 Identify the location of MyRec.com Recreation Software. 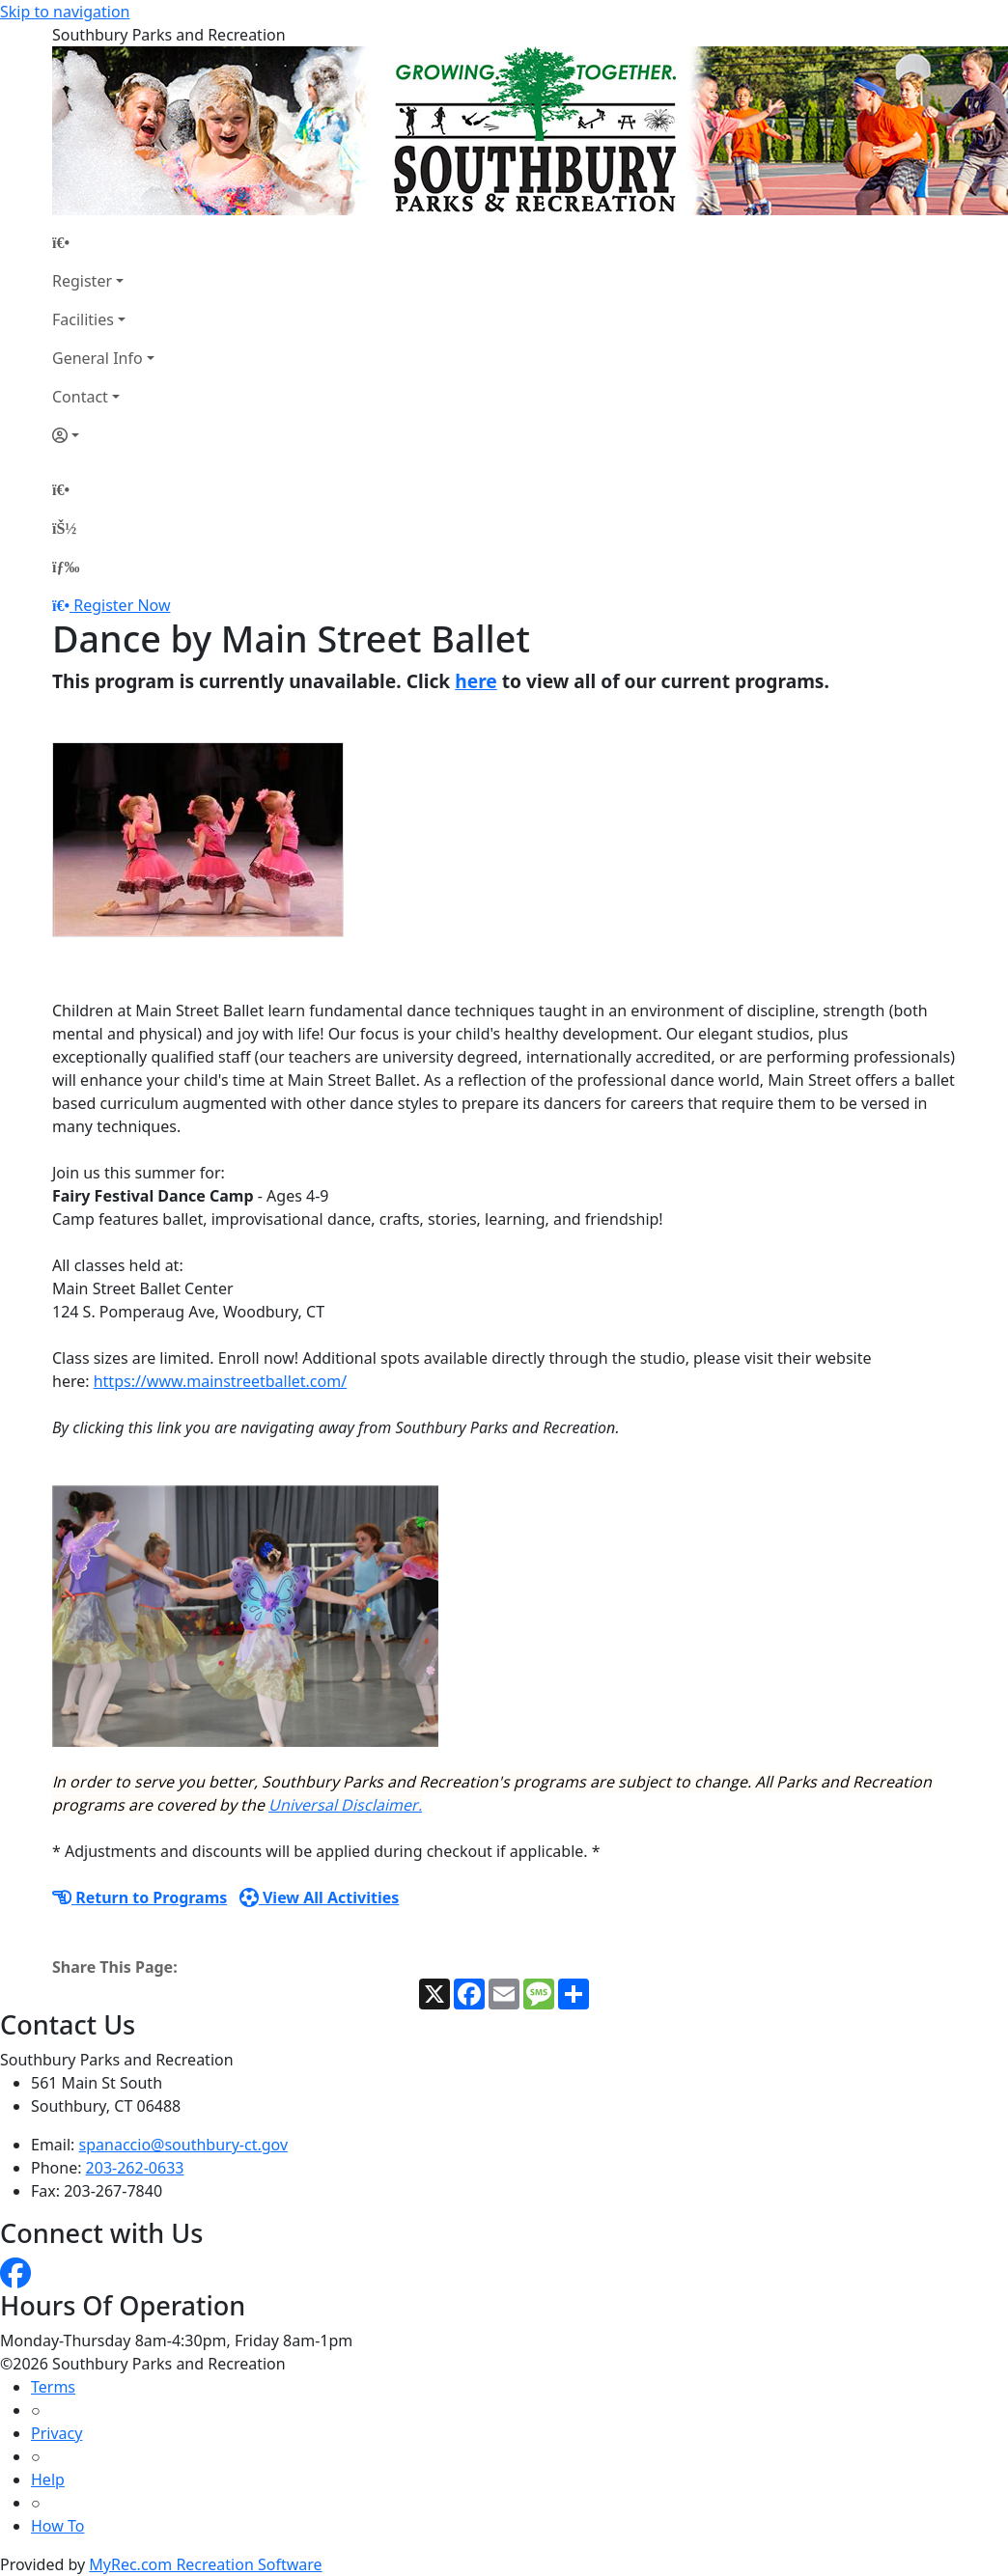
(205, 2564).